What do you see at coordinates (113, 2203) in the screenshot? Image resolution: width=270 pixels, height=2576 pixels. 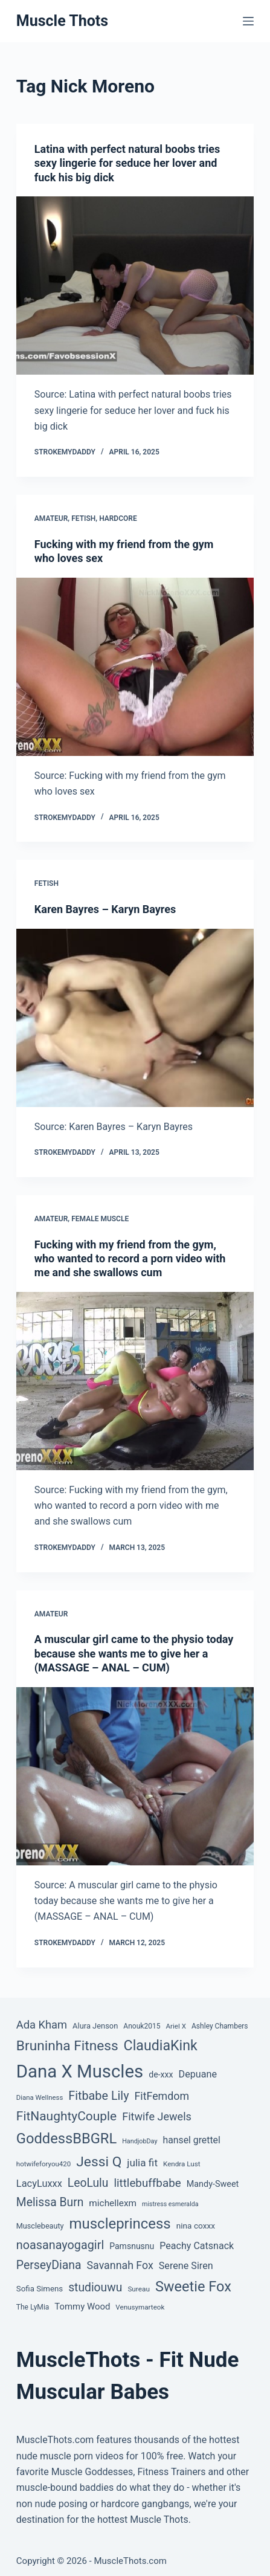 I see `michellexm [michellexm (77 items)]` at bounding box center [113, 2203].